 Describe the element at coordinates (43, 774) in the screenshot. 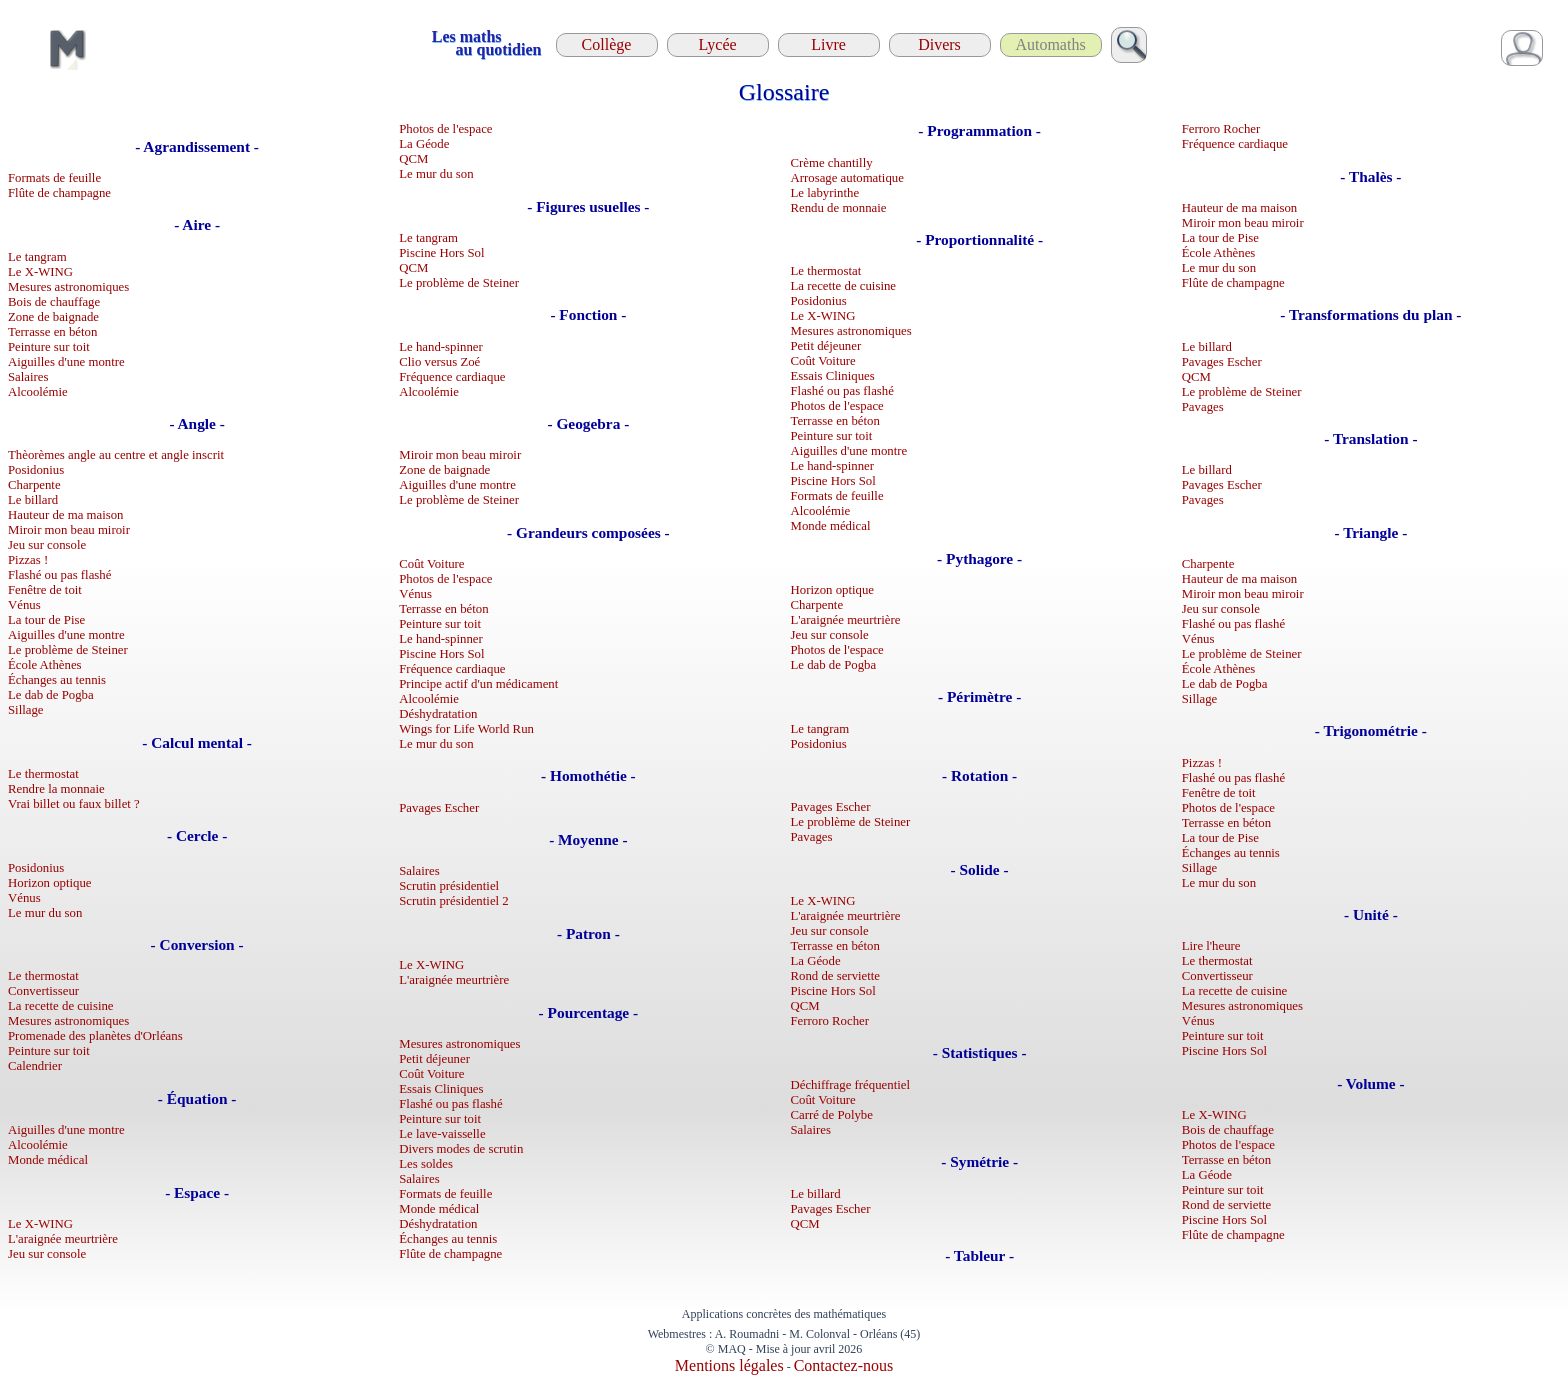

I see `Le thermostat` at that location.